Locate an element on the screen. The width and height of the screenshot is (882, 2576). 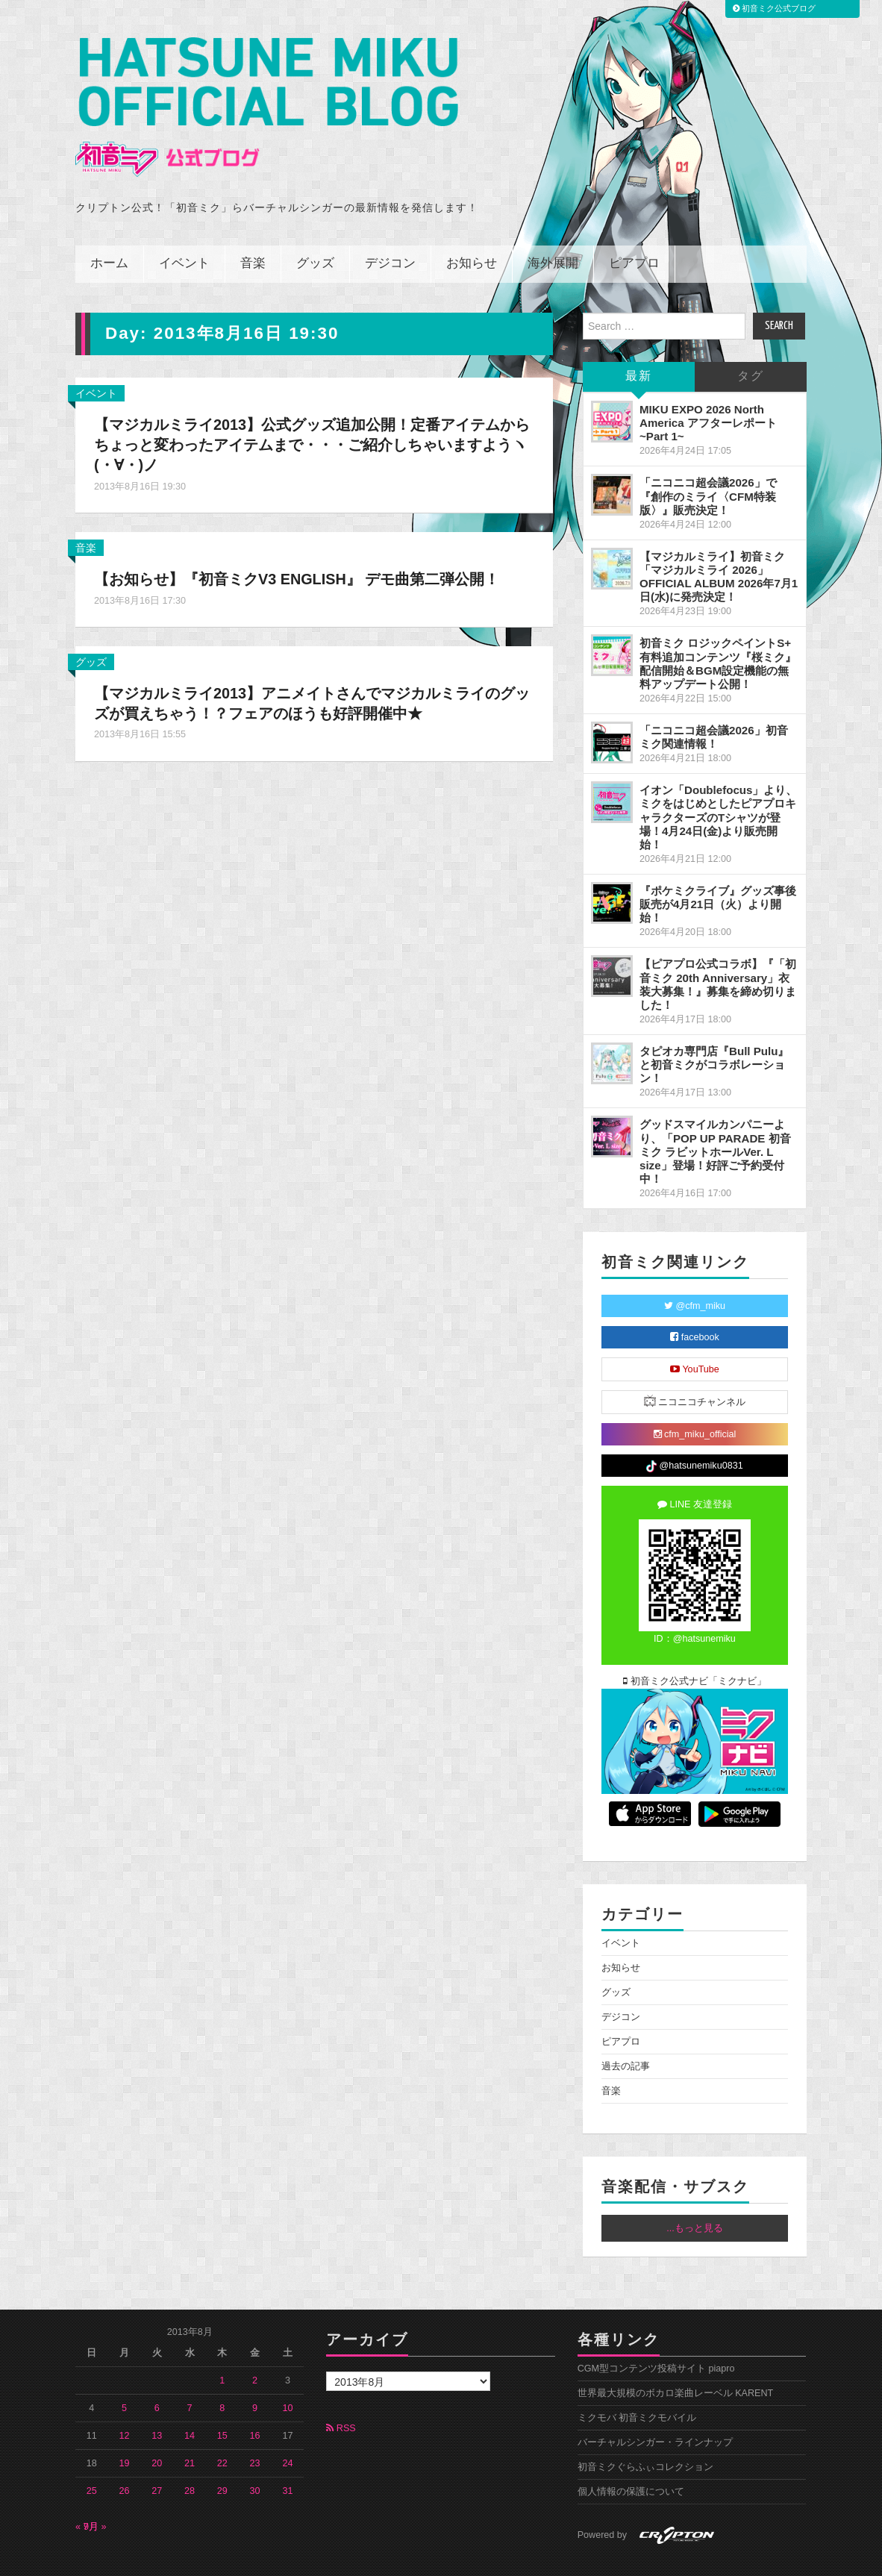
30 [2013年8月30日 に投稿を公開] is located at coordinates (255, 2458).